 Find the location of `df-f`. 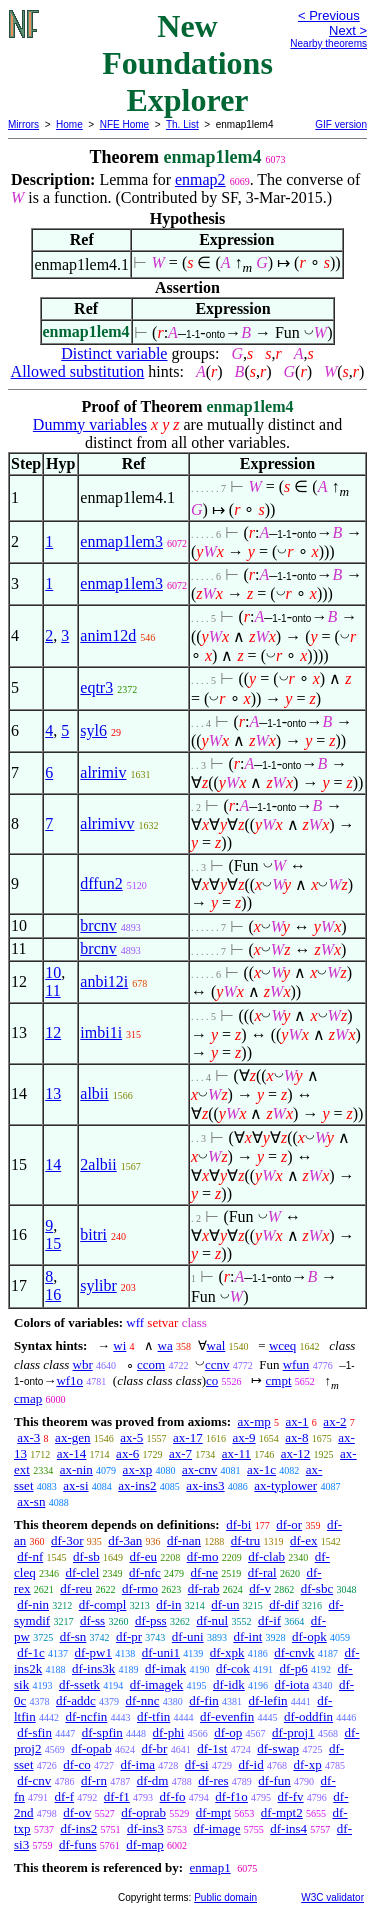

df-f is located at coordinates (65, 1796).